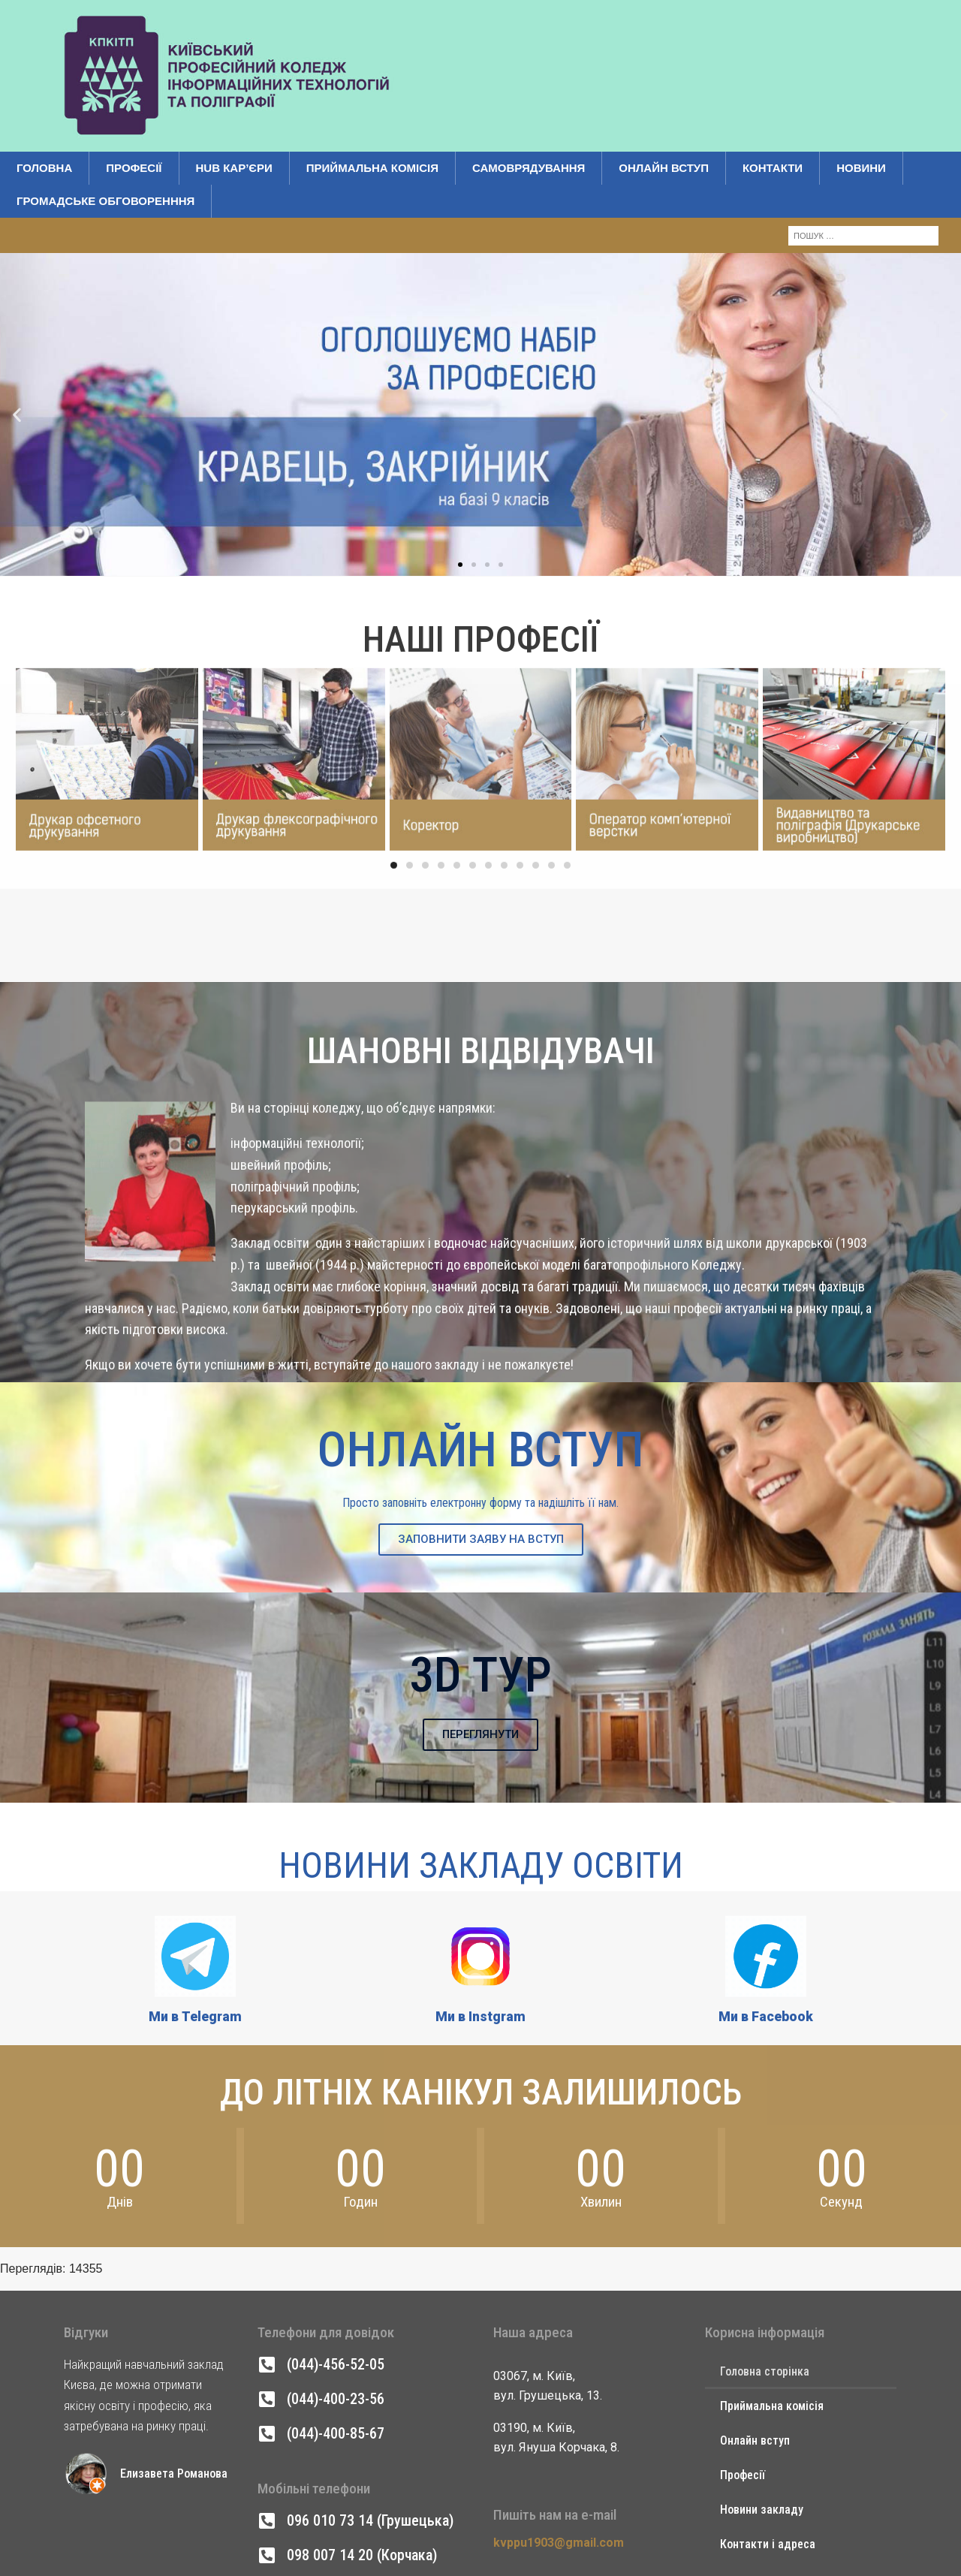 This screenshot has width=961, height=2576. What do you see at coordinates (528, 167) in the screenshot?
I see `Самоврядування` at bounding box center [528, 167].